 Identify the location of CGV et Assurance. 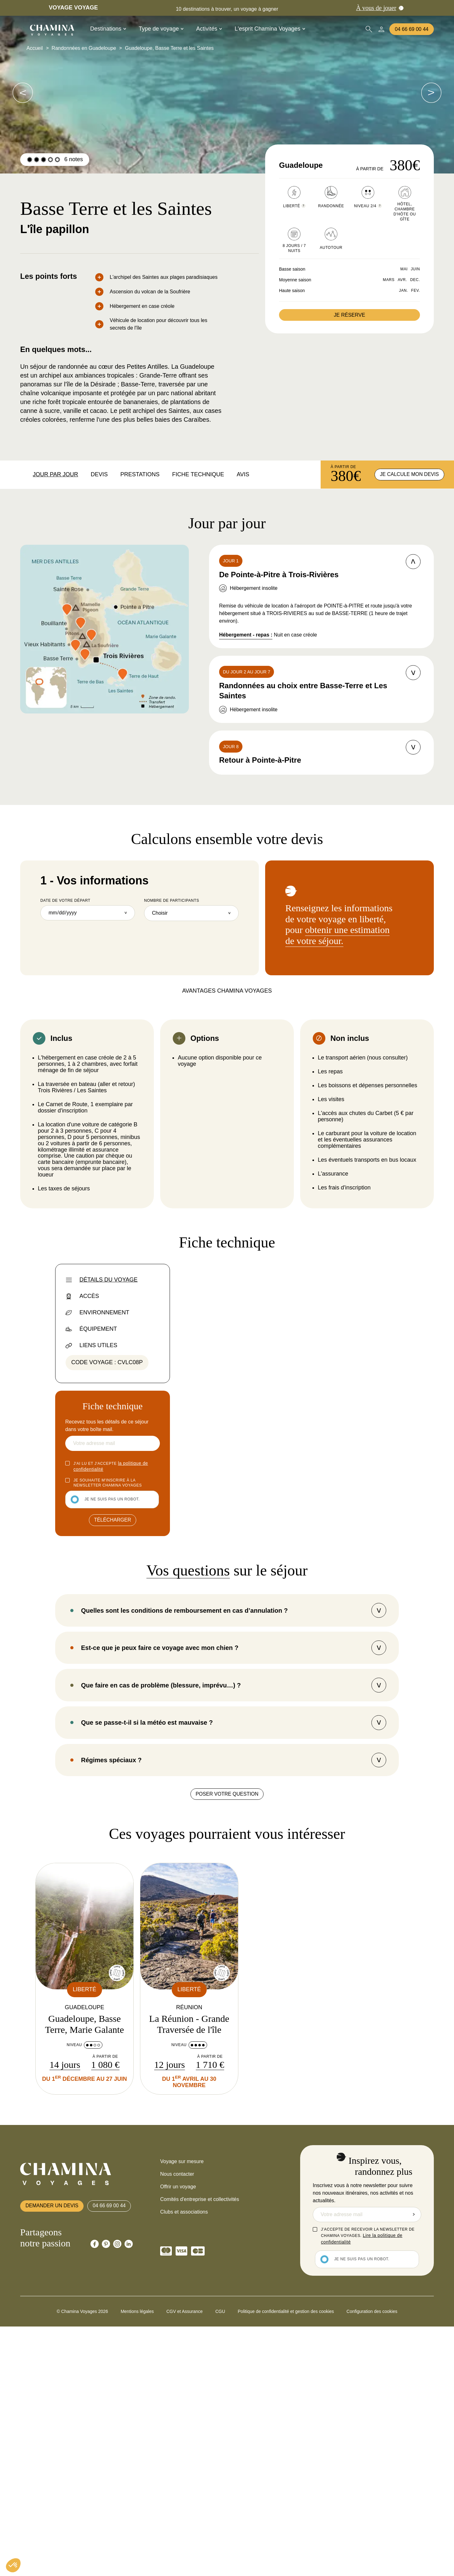
(184, 2560).